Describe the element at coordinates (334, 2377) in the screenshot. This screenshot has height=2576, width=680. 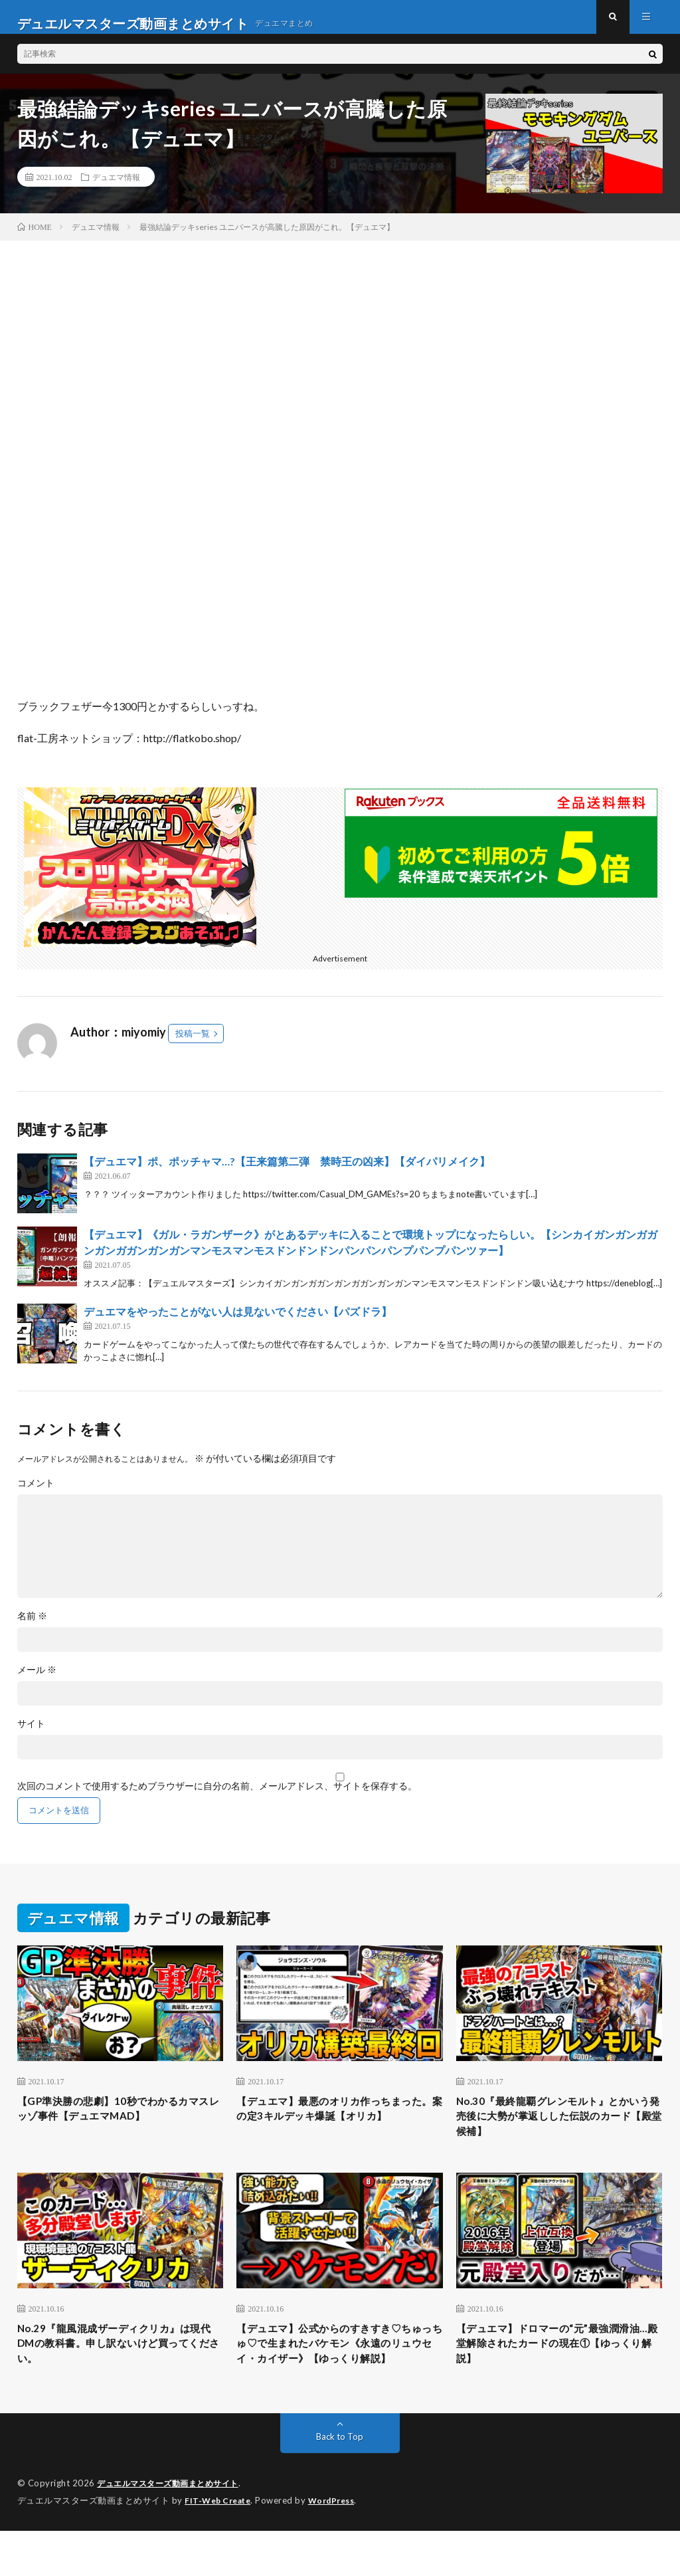
I see `【デュエマ】公式からのすきすき♡ちゅっちゅ♡で生まれたバケモン《永遠のリュウセイ・カイザー》【ゆっくり解説】` at that location.